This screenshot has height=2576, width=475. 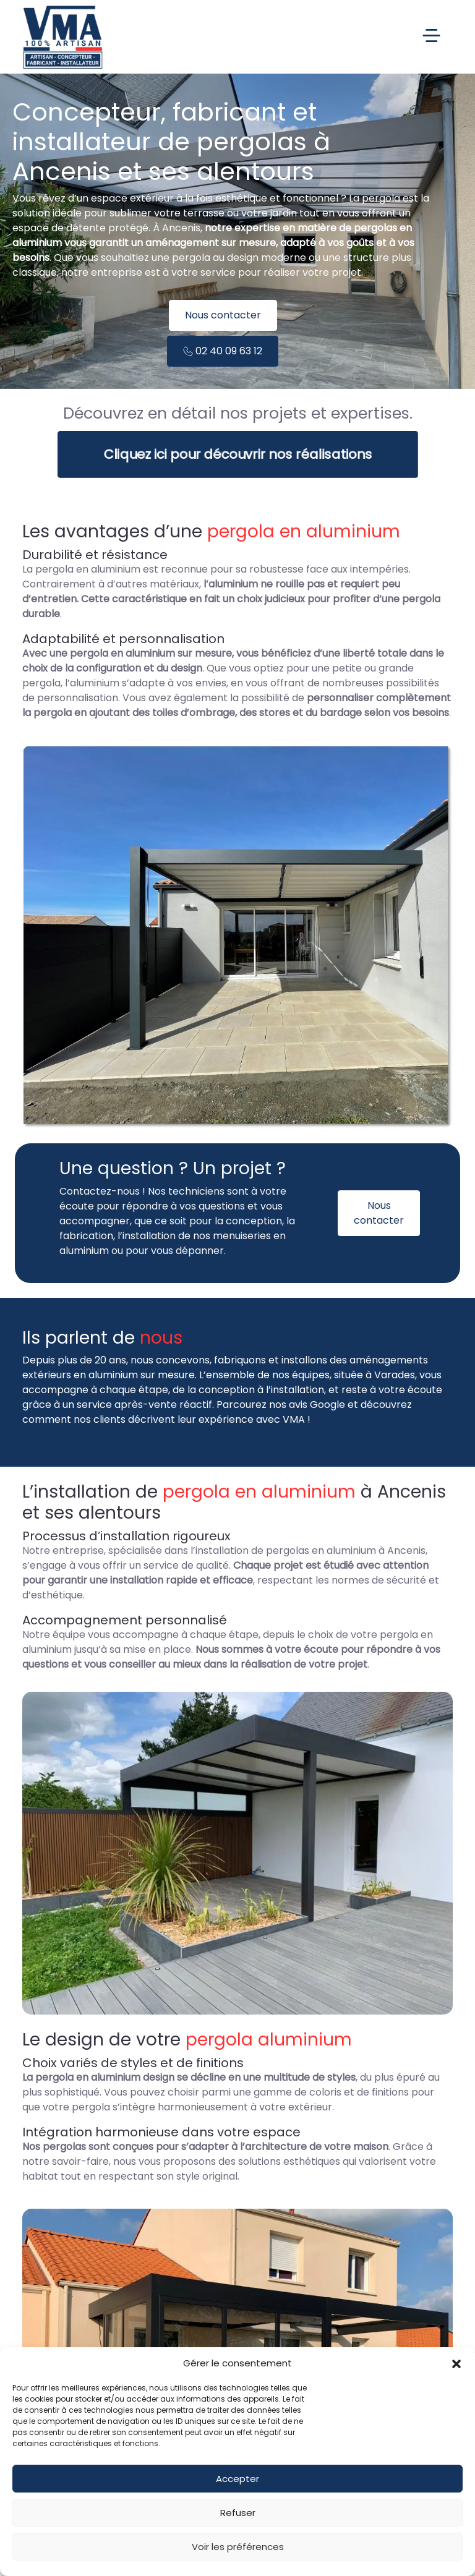 I want to click on Cliquez ici pour découvrir nos réalisations, so click(x=237, y=454).